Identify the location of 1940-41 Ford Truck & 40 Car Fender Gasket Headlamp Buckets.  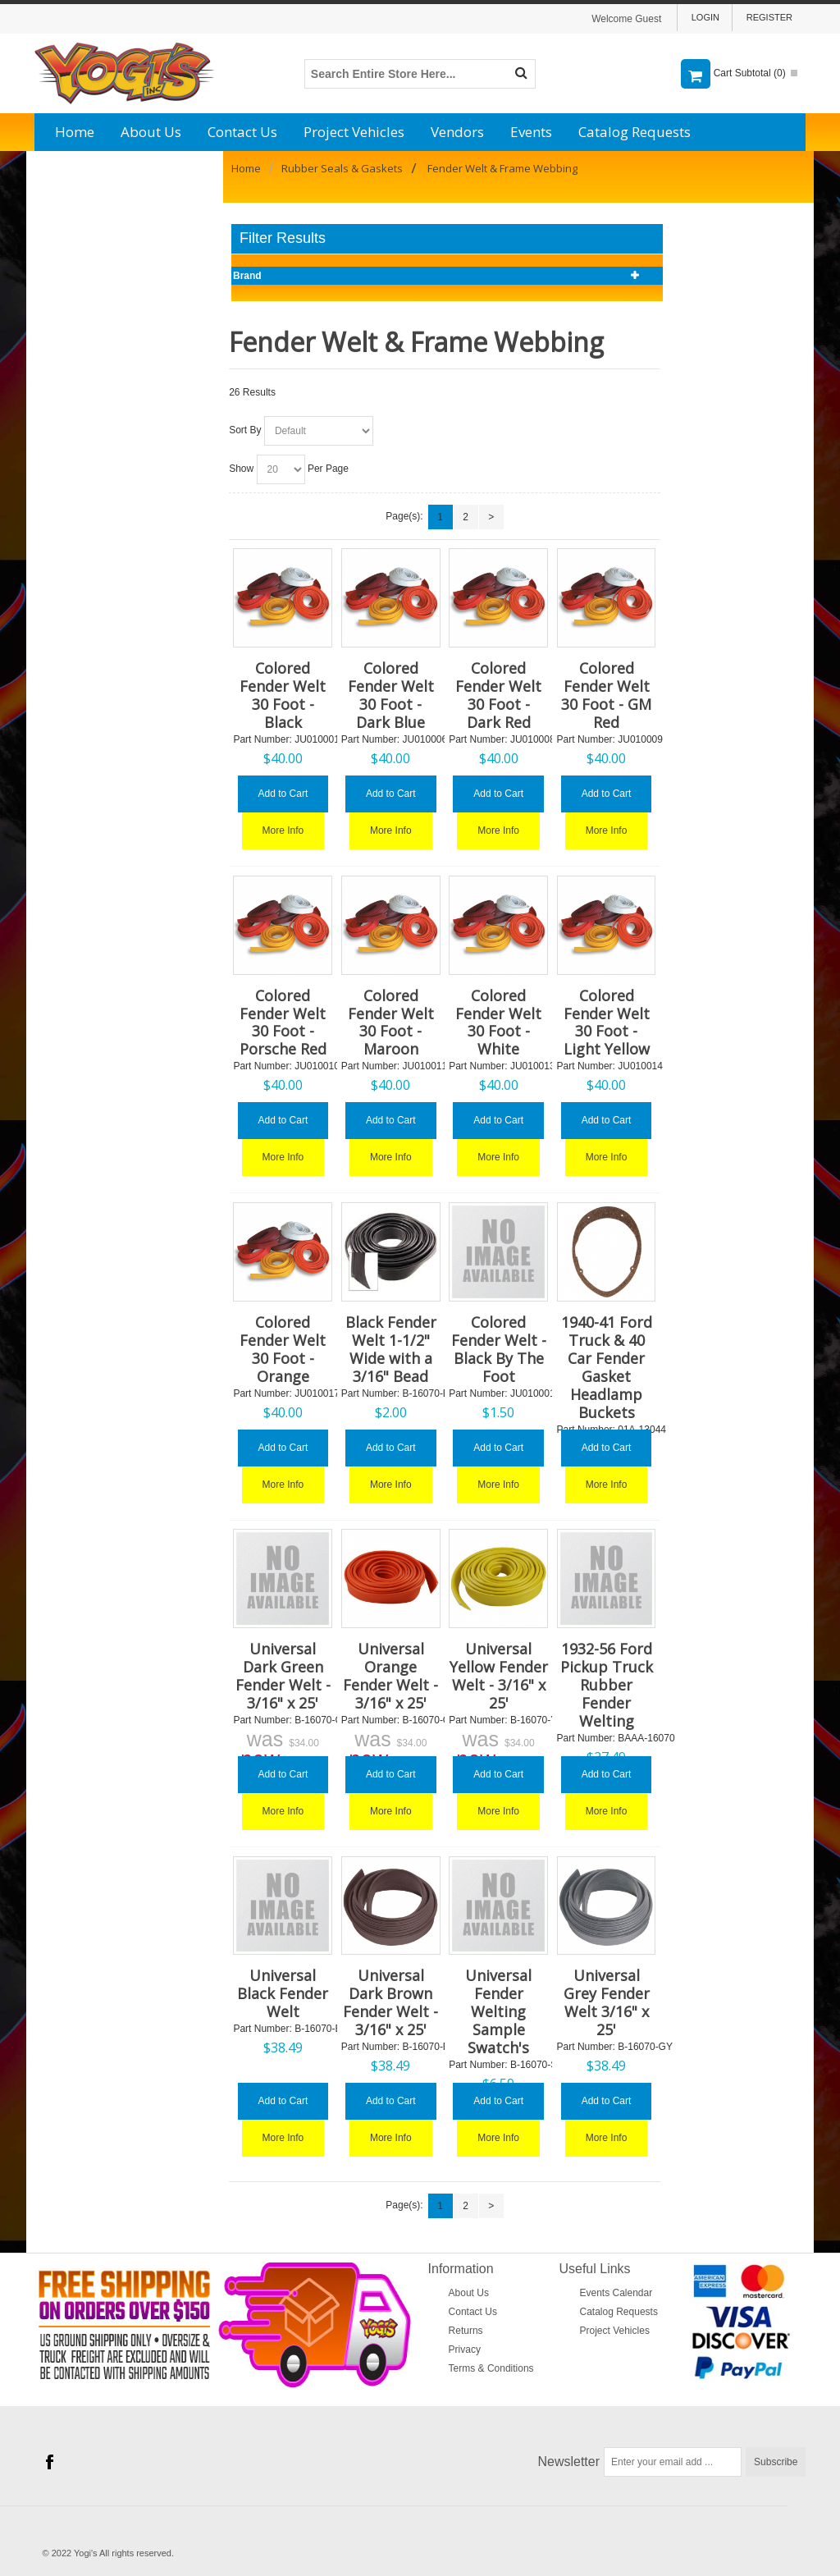
(606, 1367).